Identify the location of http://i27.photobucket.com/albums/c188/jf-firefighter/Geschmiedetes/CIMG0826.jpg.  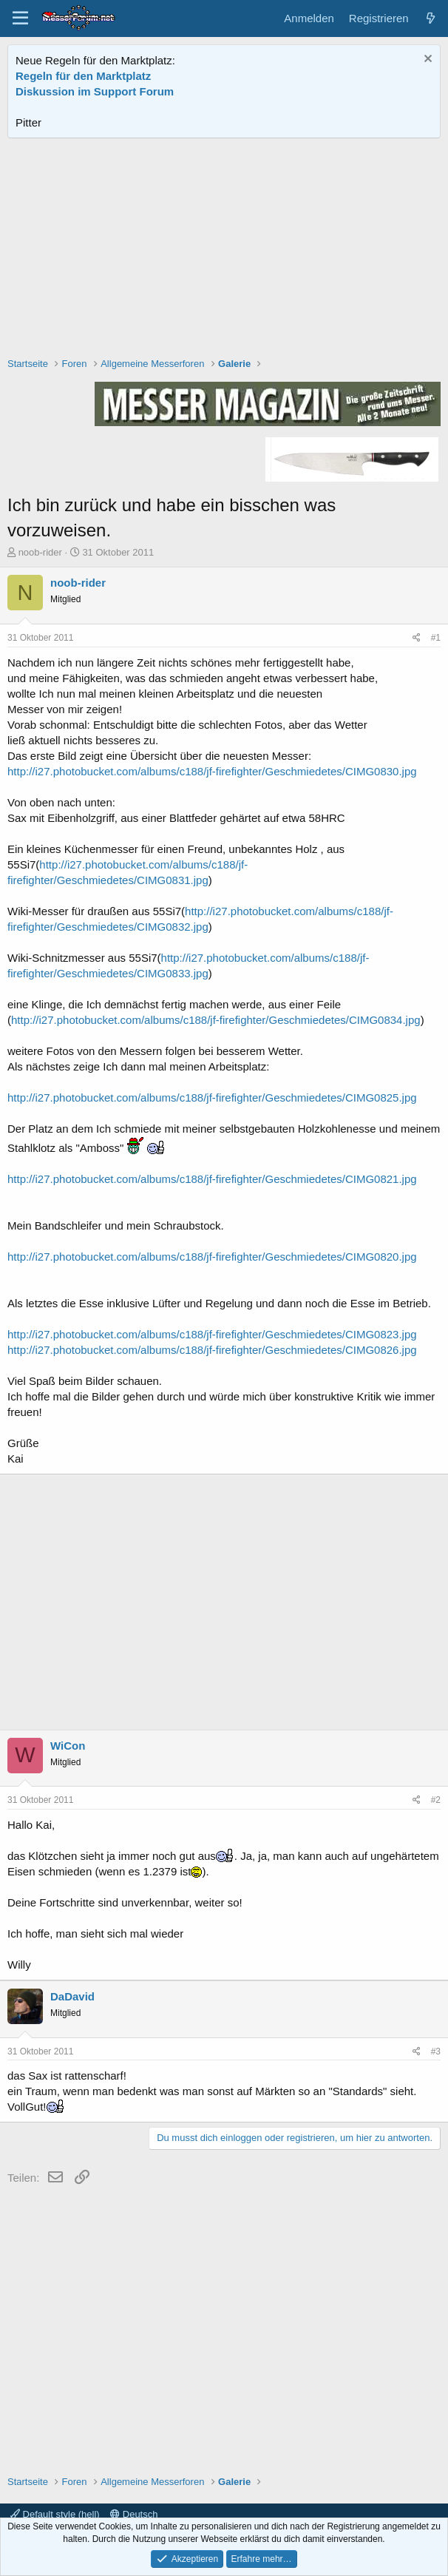
(212, 1349).